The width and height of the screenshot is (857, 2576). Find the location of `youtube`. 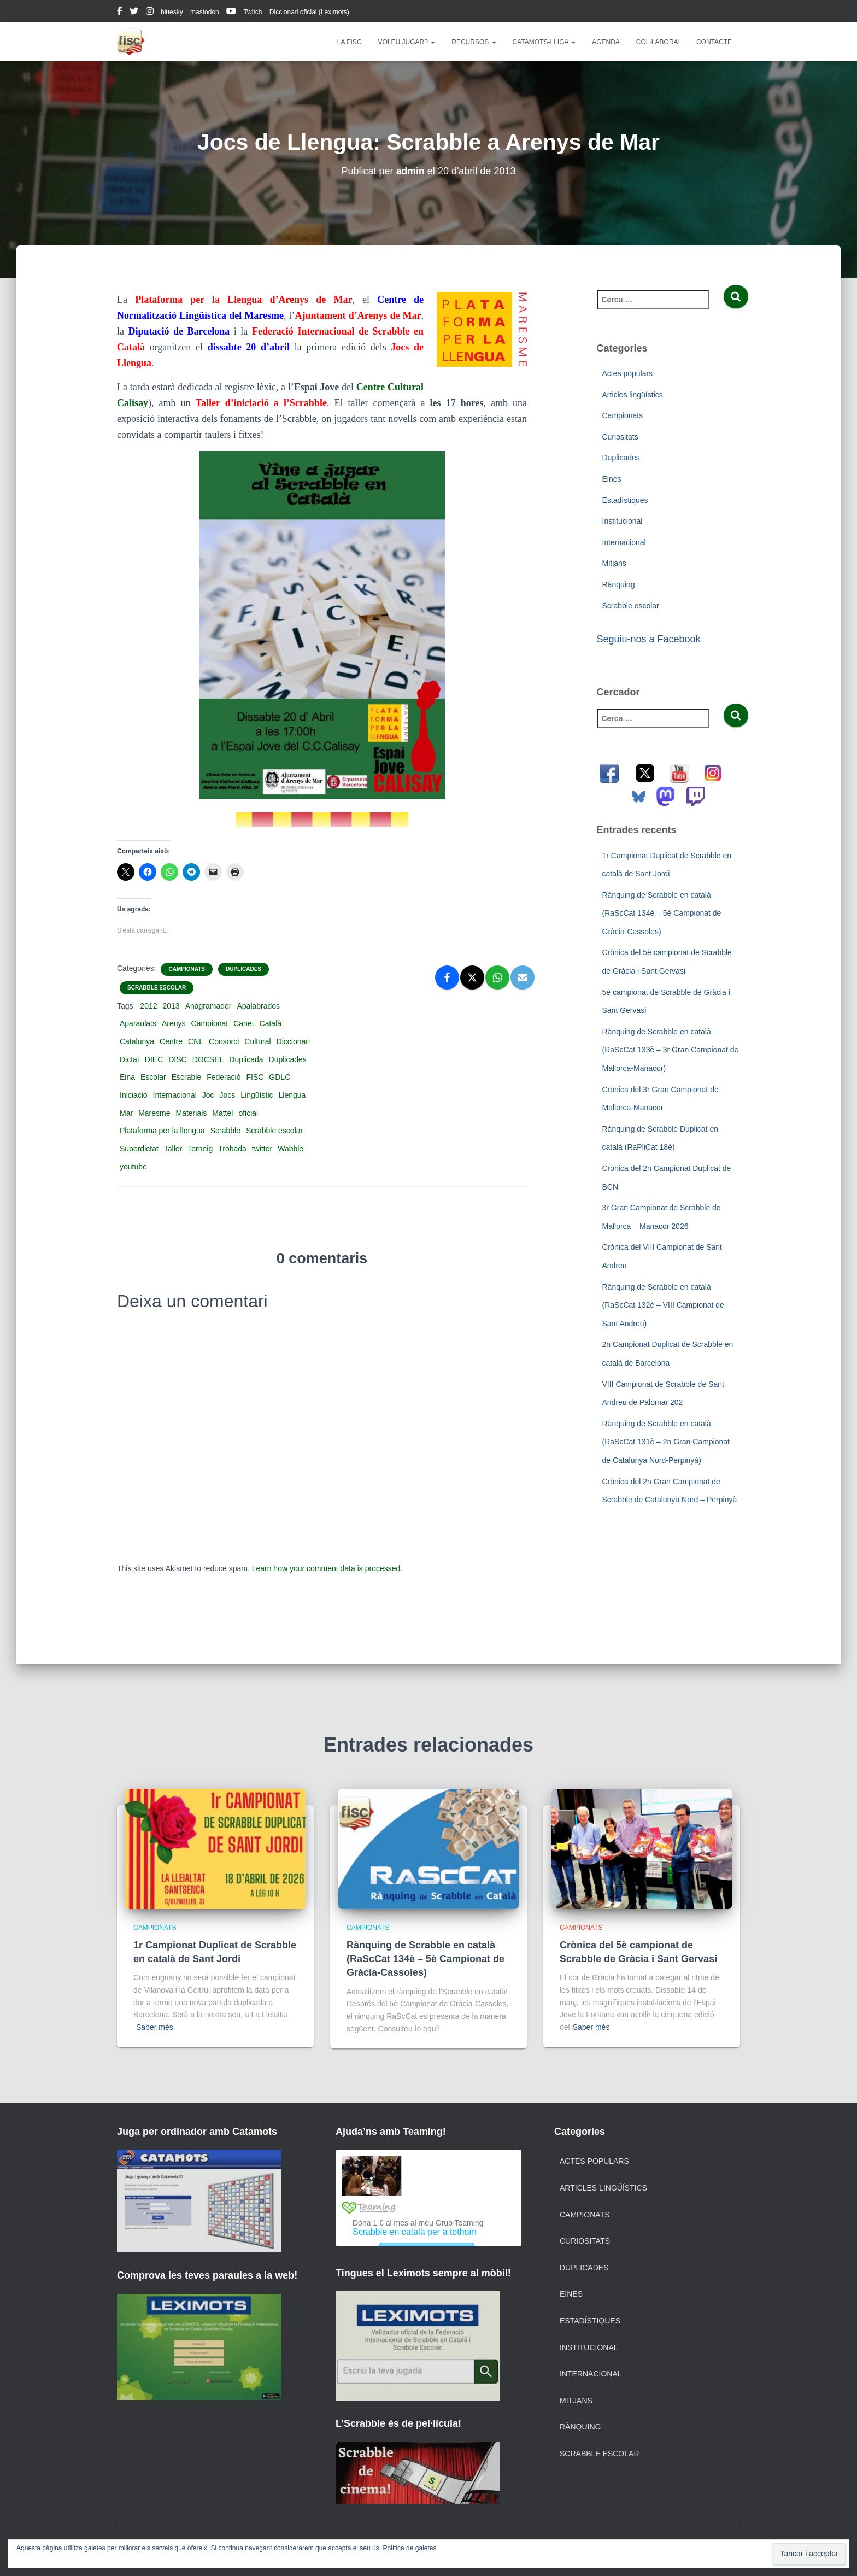

youtube is located at coordinates (231, 12).